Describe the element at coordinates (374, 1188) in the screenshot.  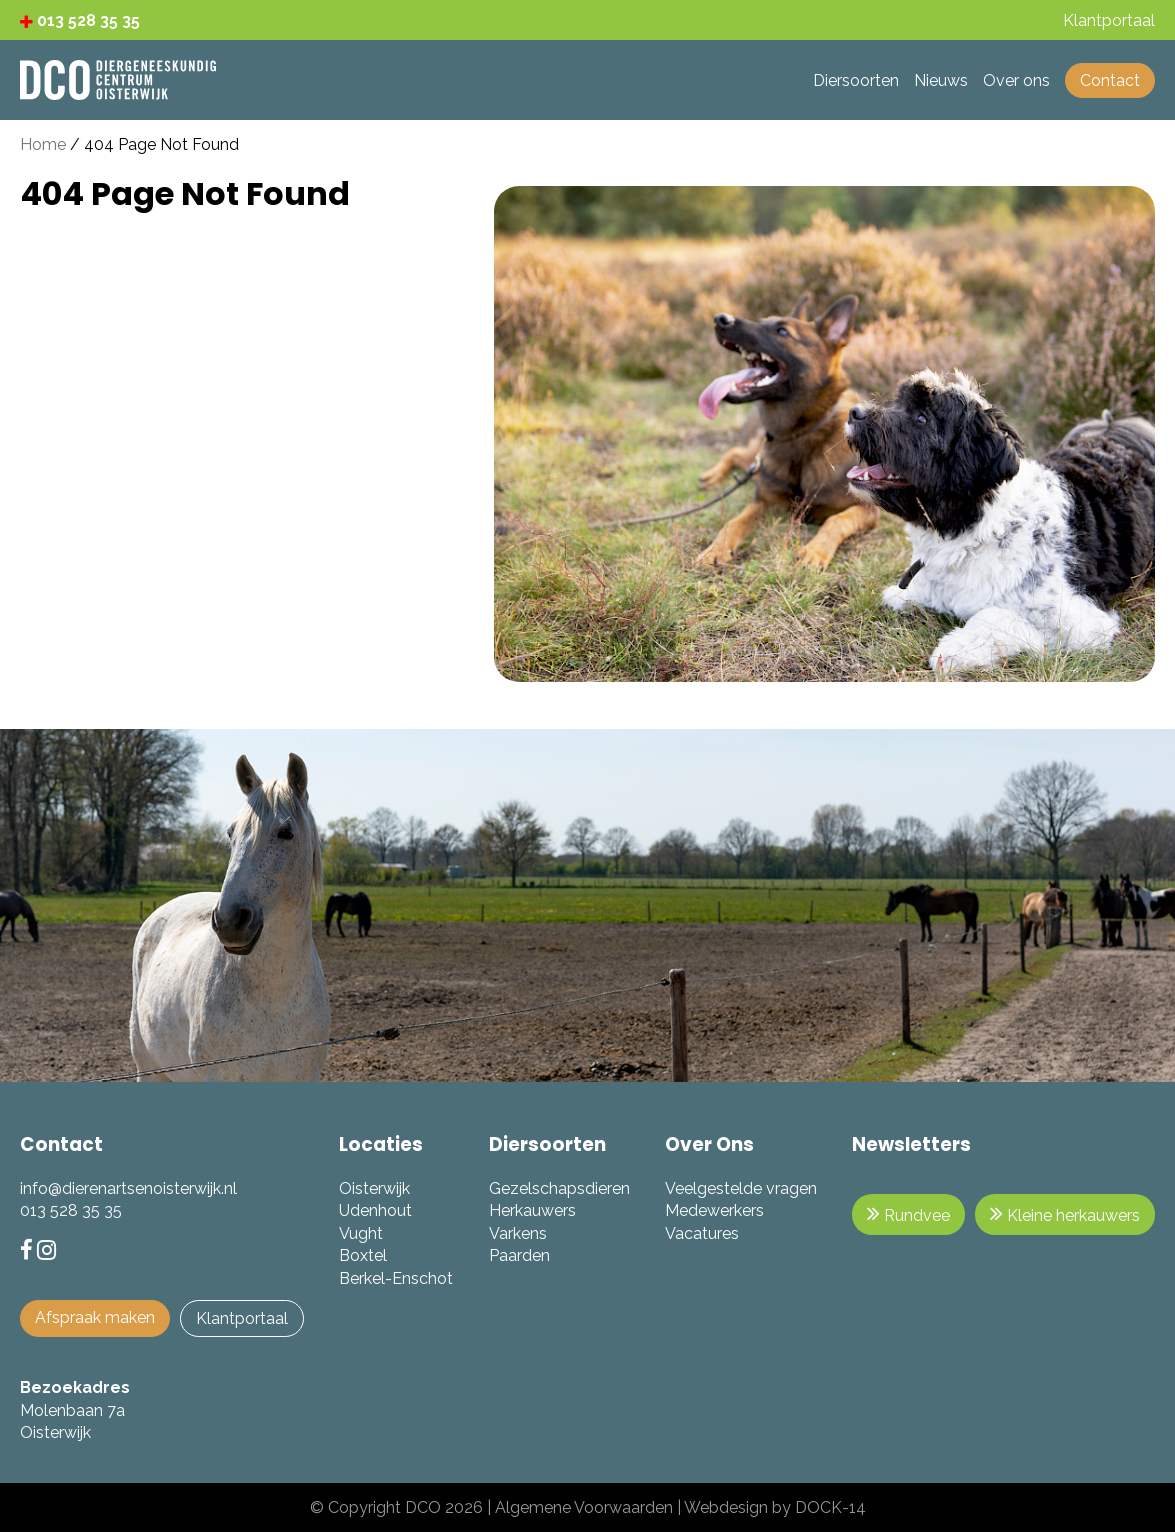
I see `Oisterwijk` at that location.